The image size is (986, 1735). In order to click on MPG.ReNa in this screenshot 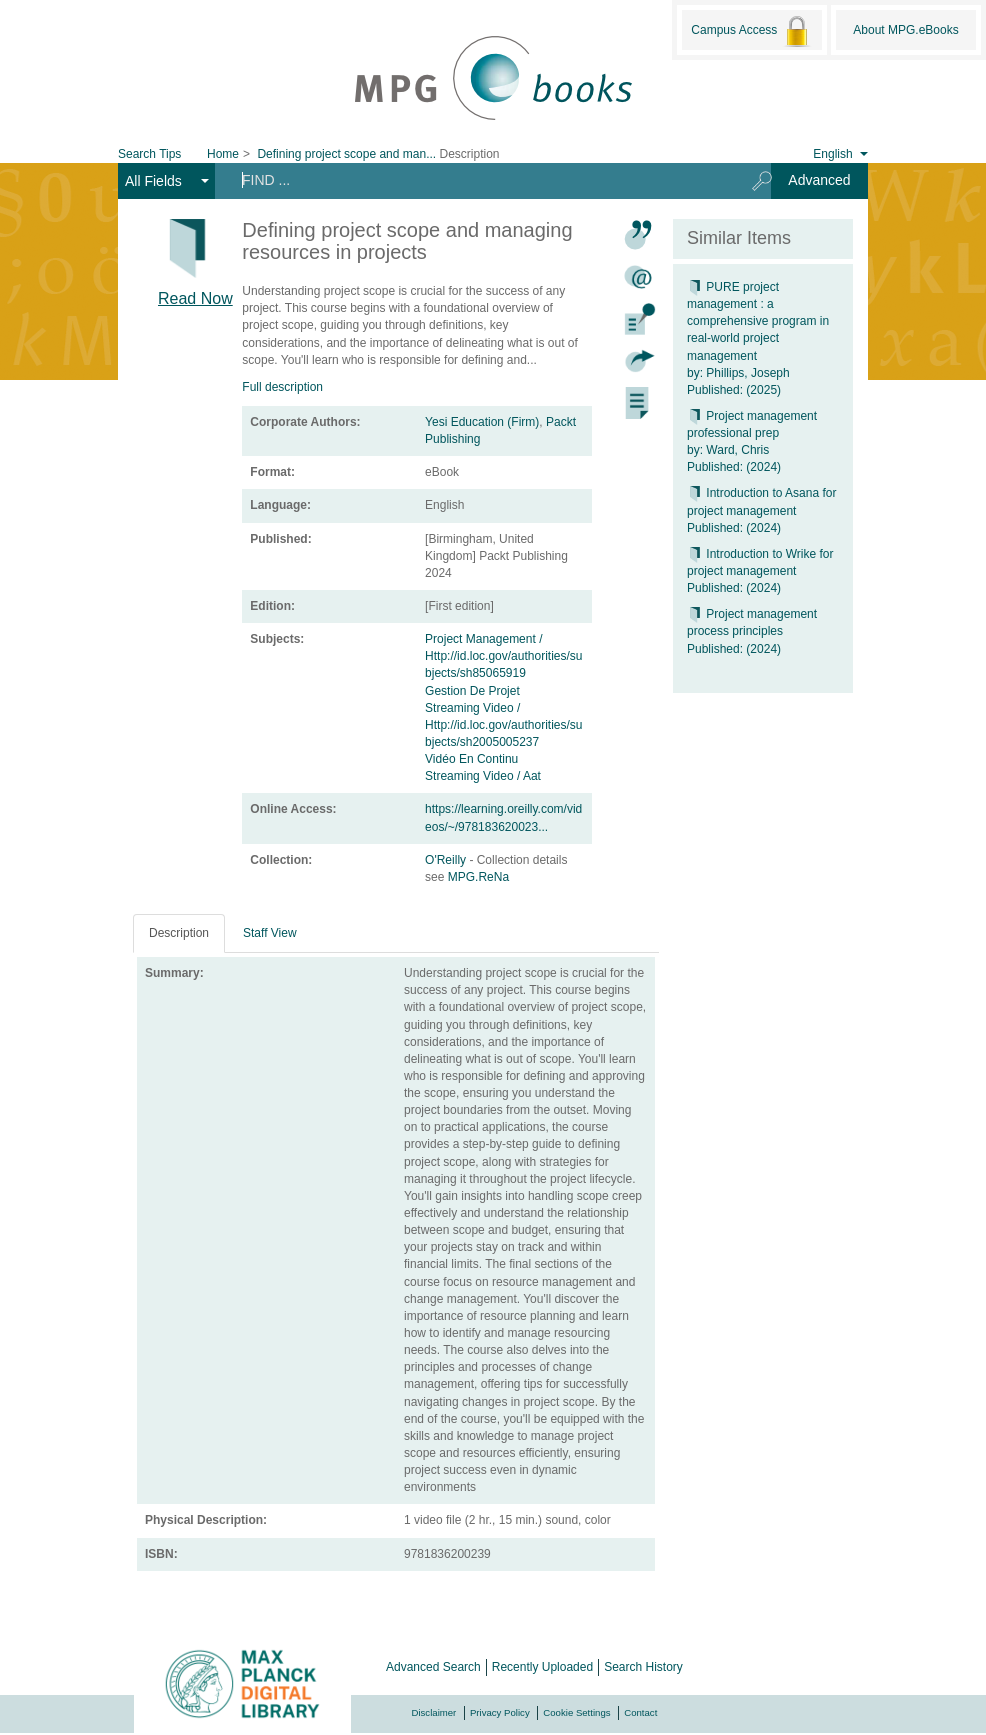, I will do `click(478, 877)`.